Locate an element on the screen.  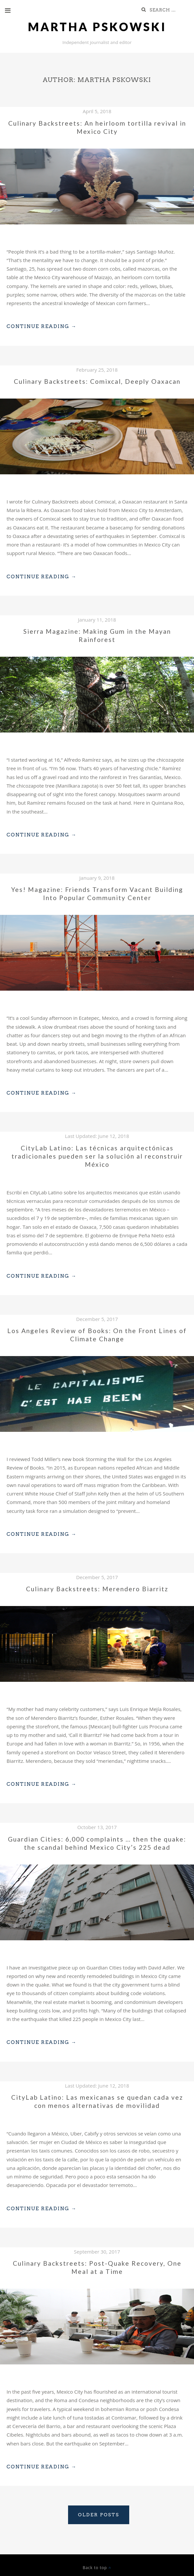
CityLab Latino: Las técnicas arquitectónicas tradicionales pueden ser la solución al reconstruir México is located at coordinates (97, 1156).